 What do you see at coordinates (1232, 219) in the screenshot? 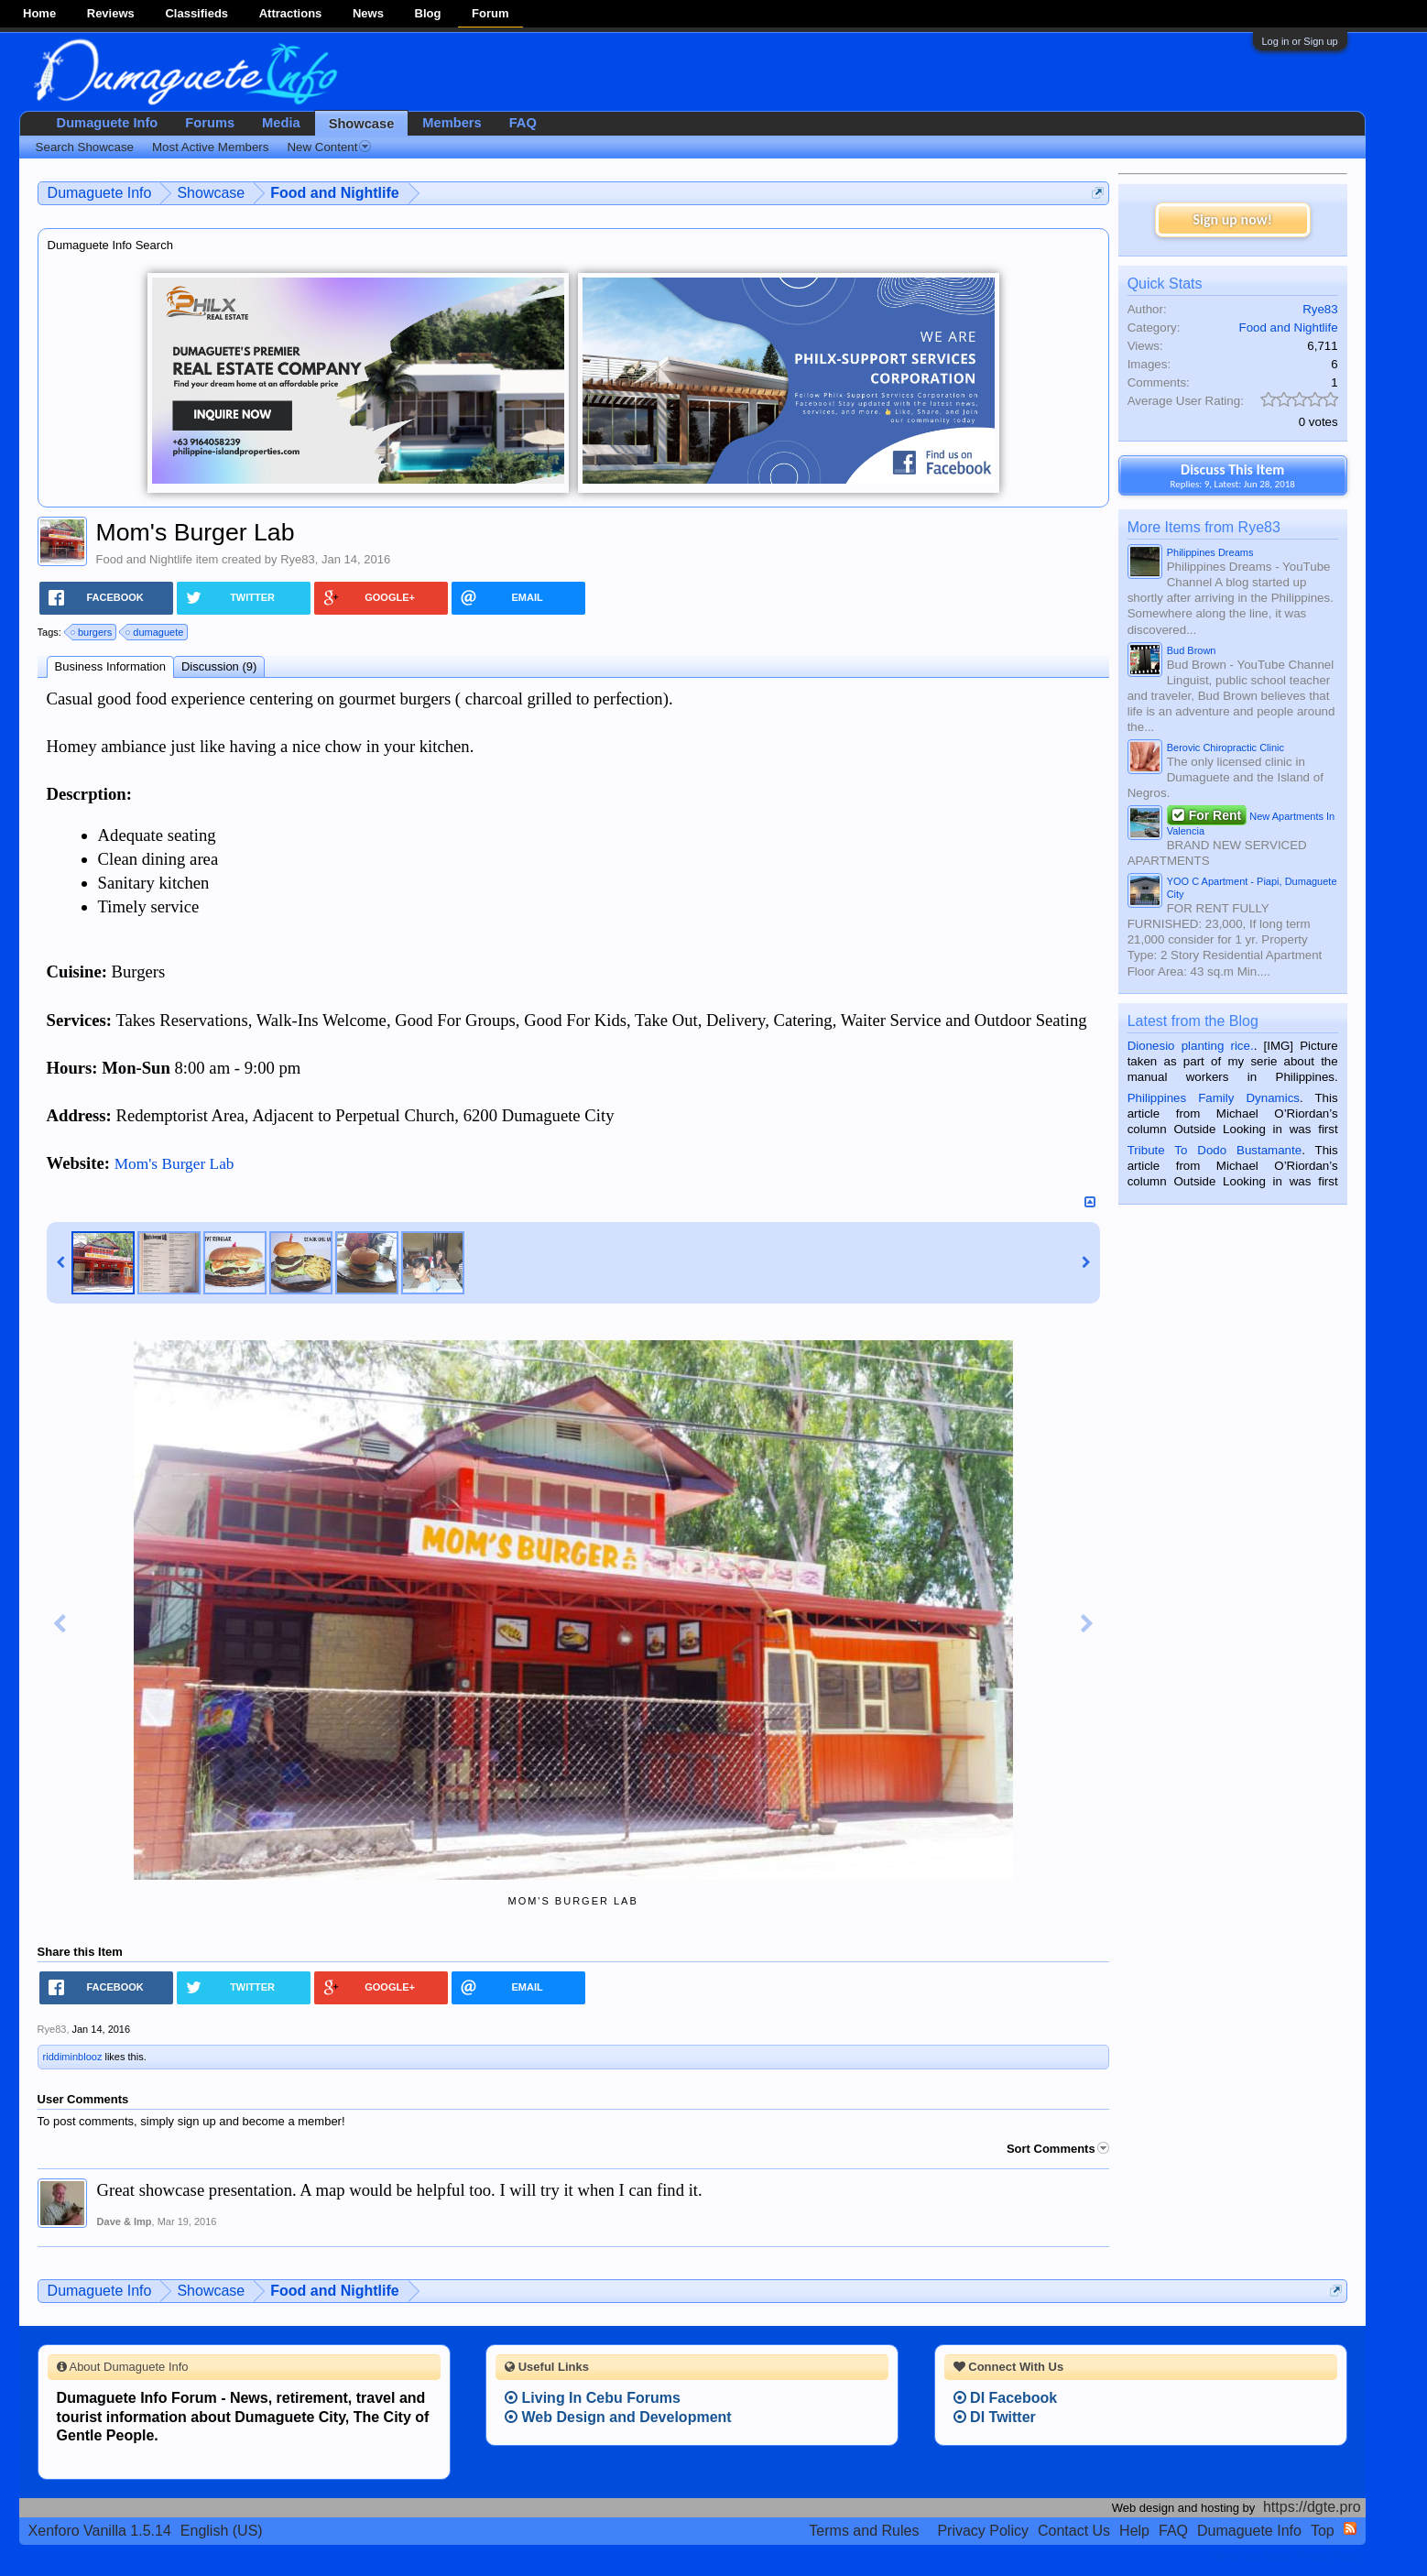
I see `Sign up now!` at bounding box center [1232, 219].